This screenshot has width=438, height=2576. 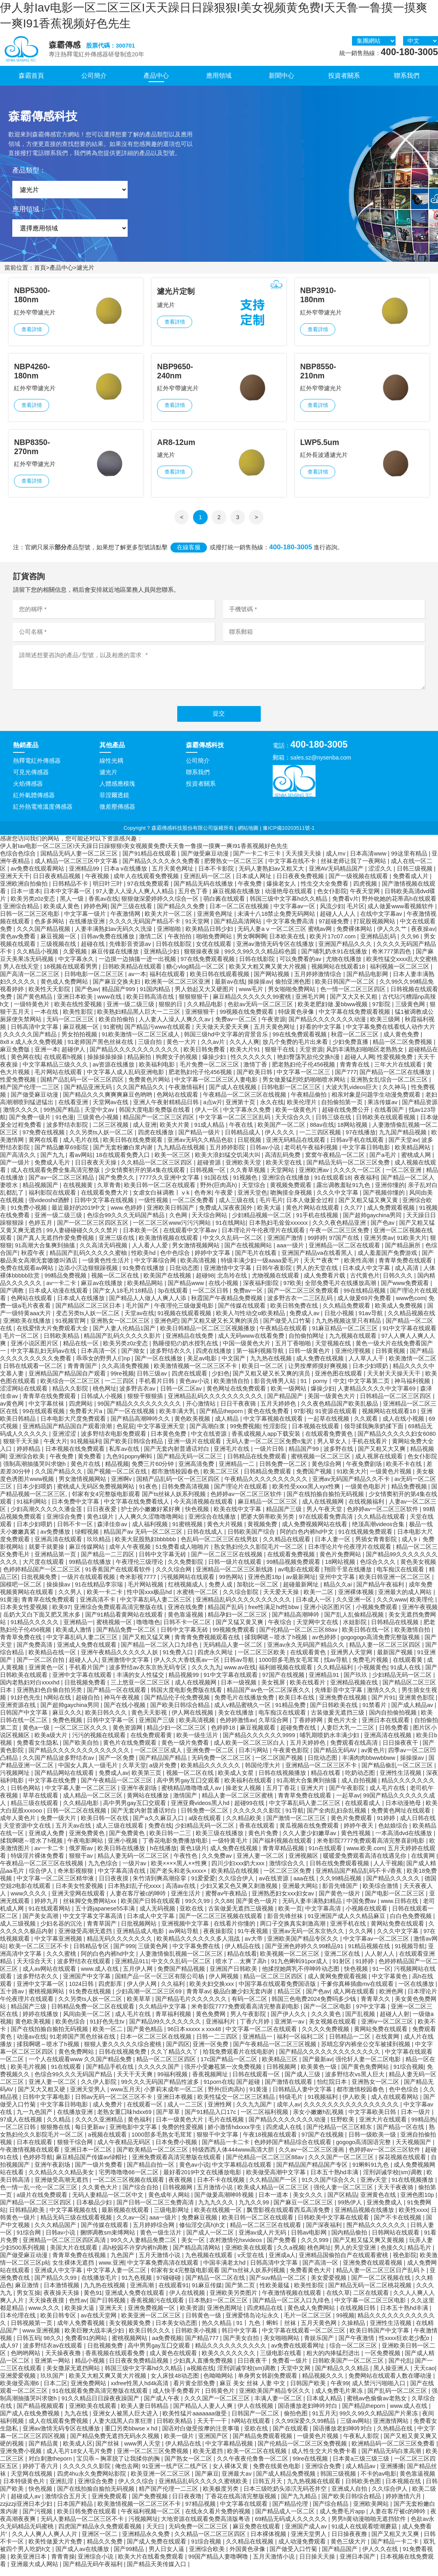 I want to click on 成人在线观看网站, so click(x=395, y=2105).